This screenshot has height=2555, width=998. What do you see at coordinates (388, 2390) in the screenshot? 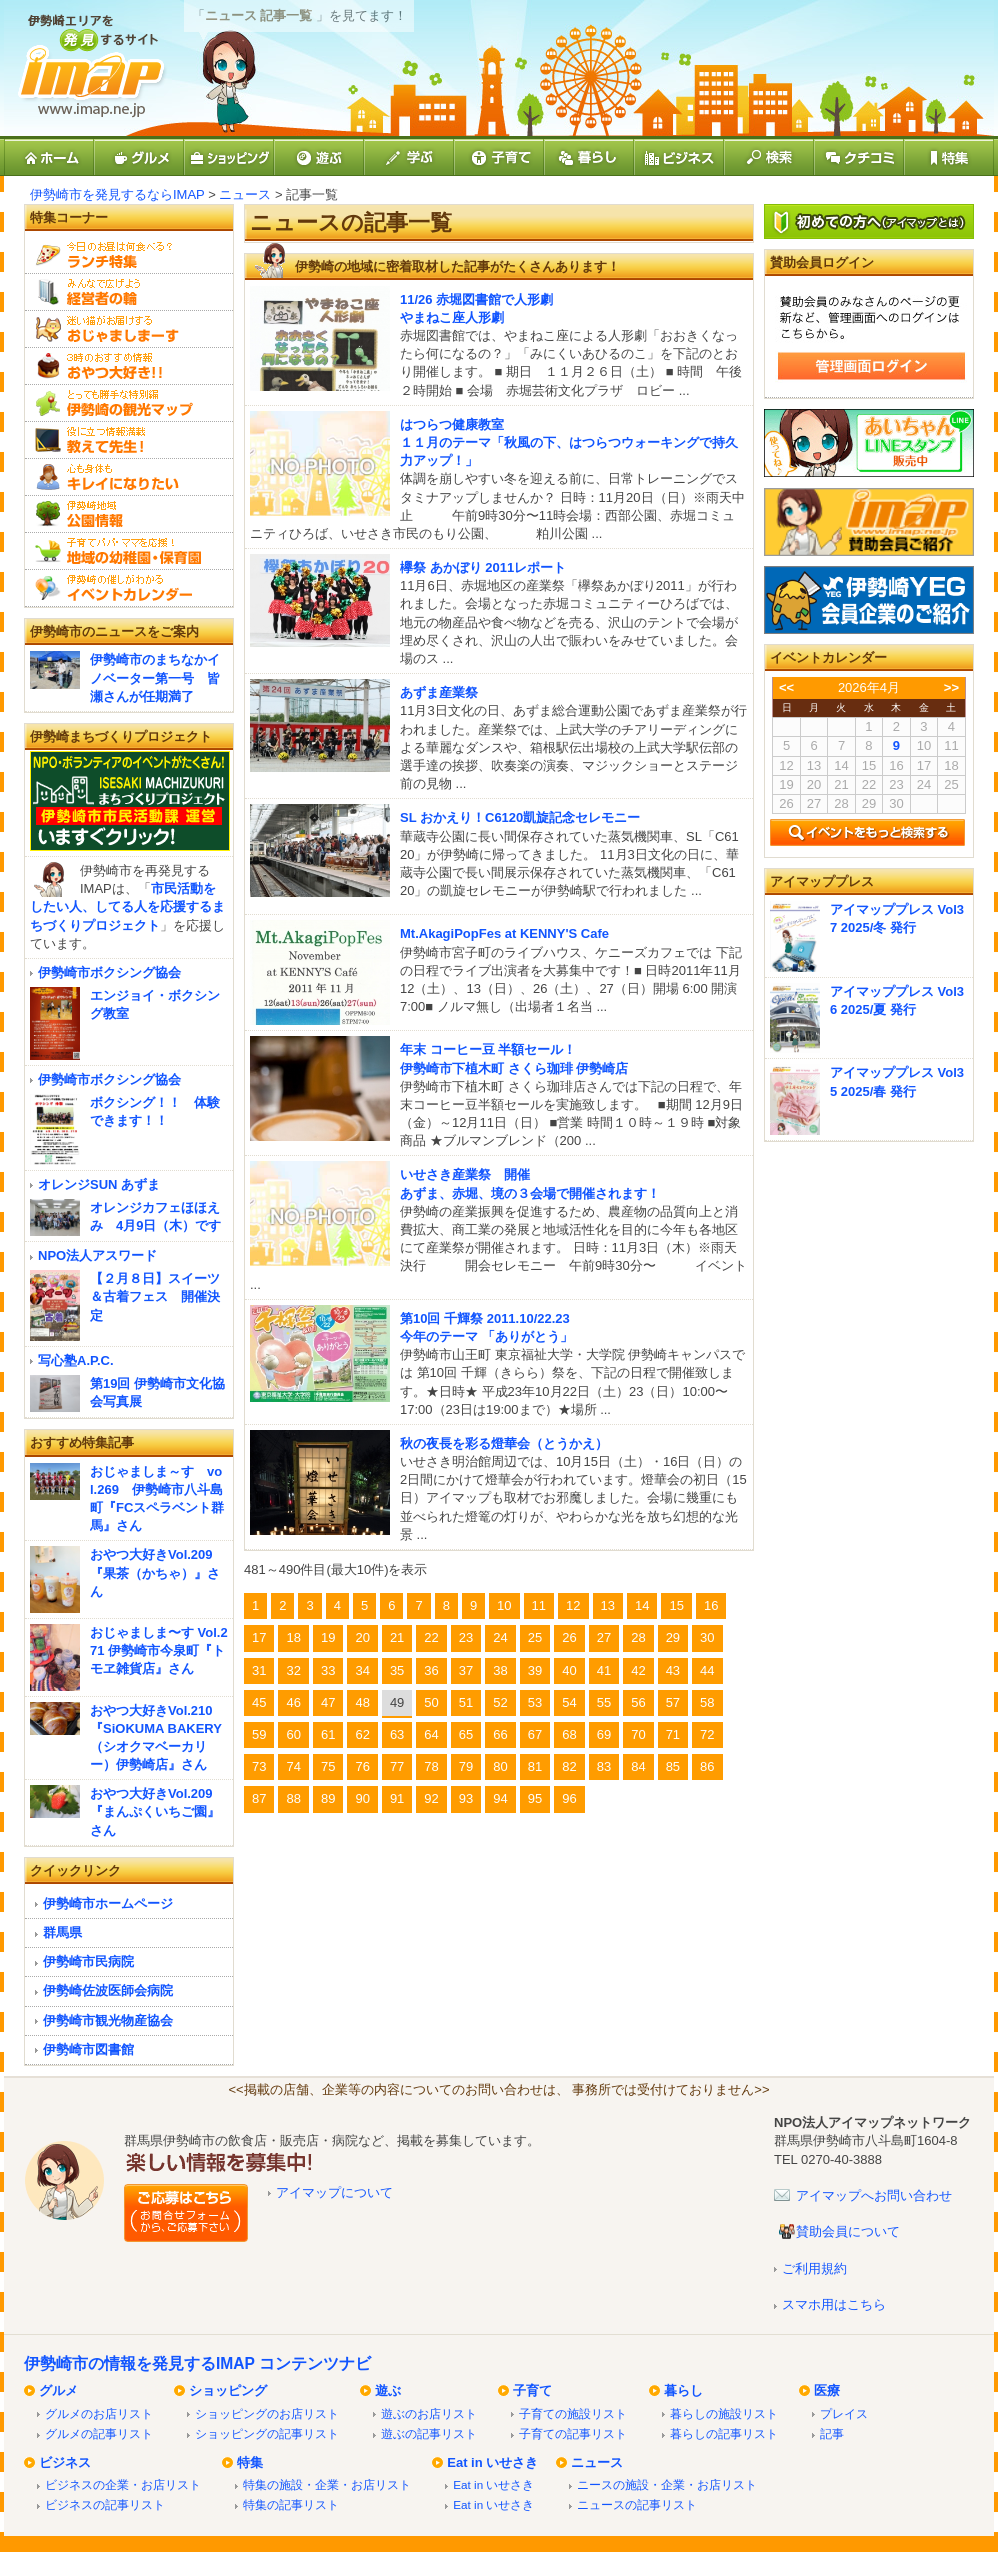
I see `遊ぶ` at bounding box center [388, 2390].